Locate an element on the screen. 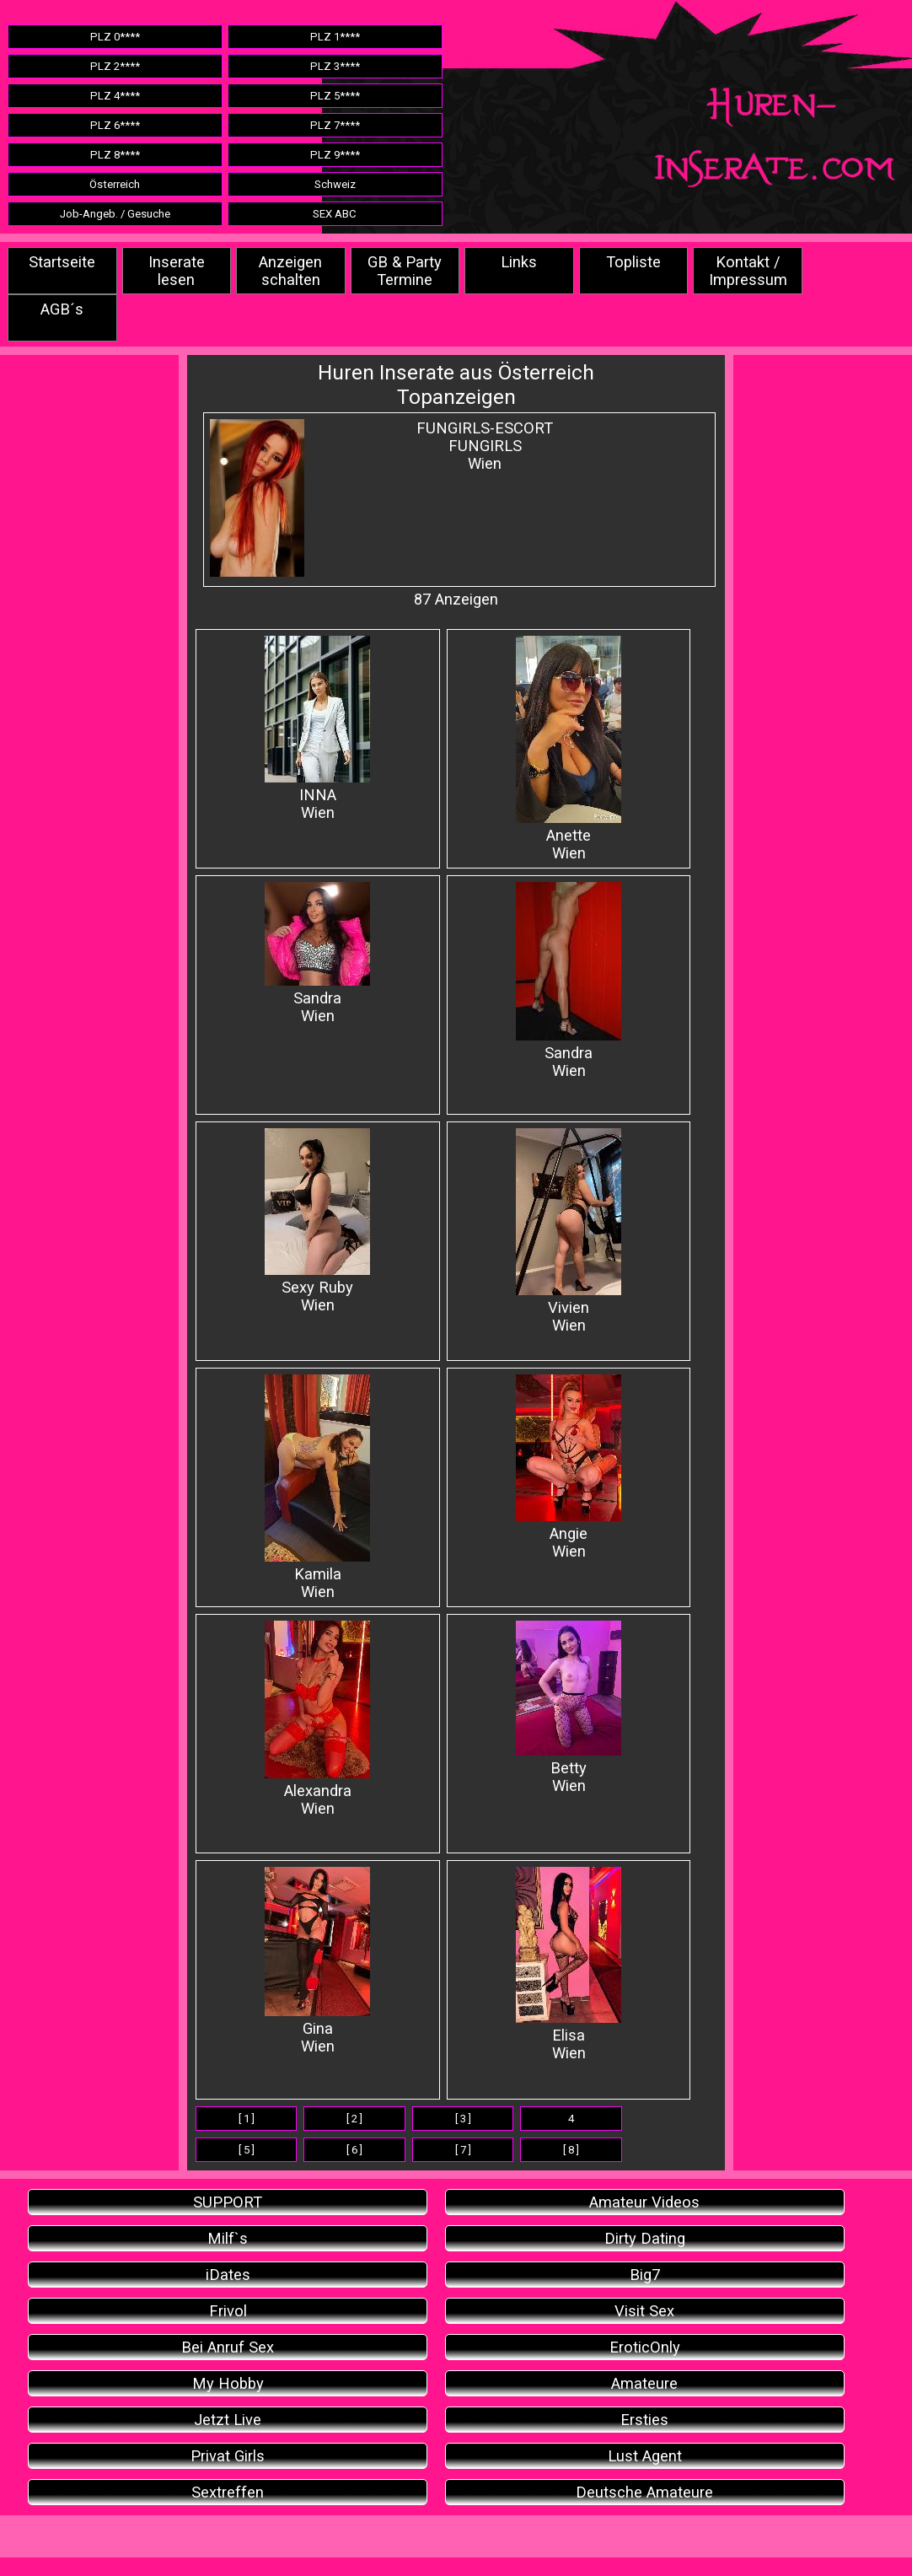  EroticOnly is located at coordinates (644, 2347).